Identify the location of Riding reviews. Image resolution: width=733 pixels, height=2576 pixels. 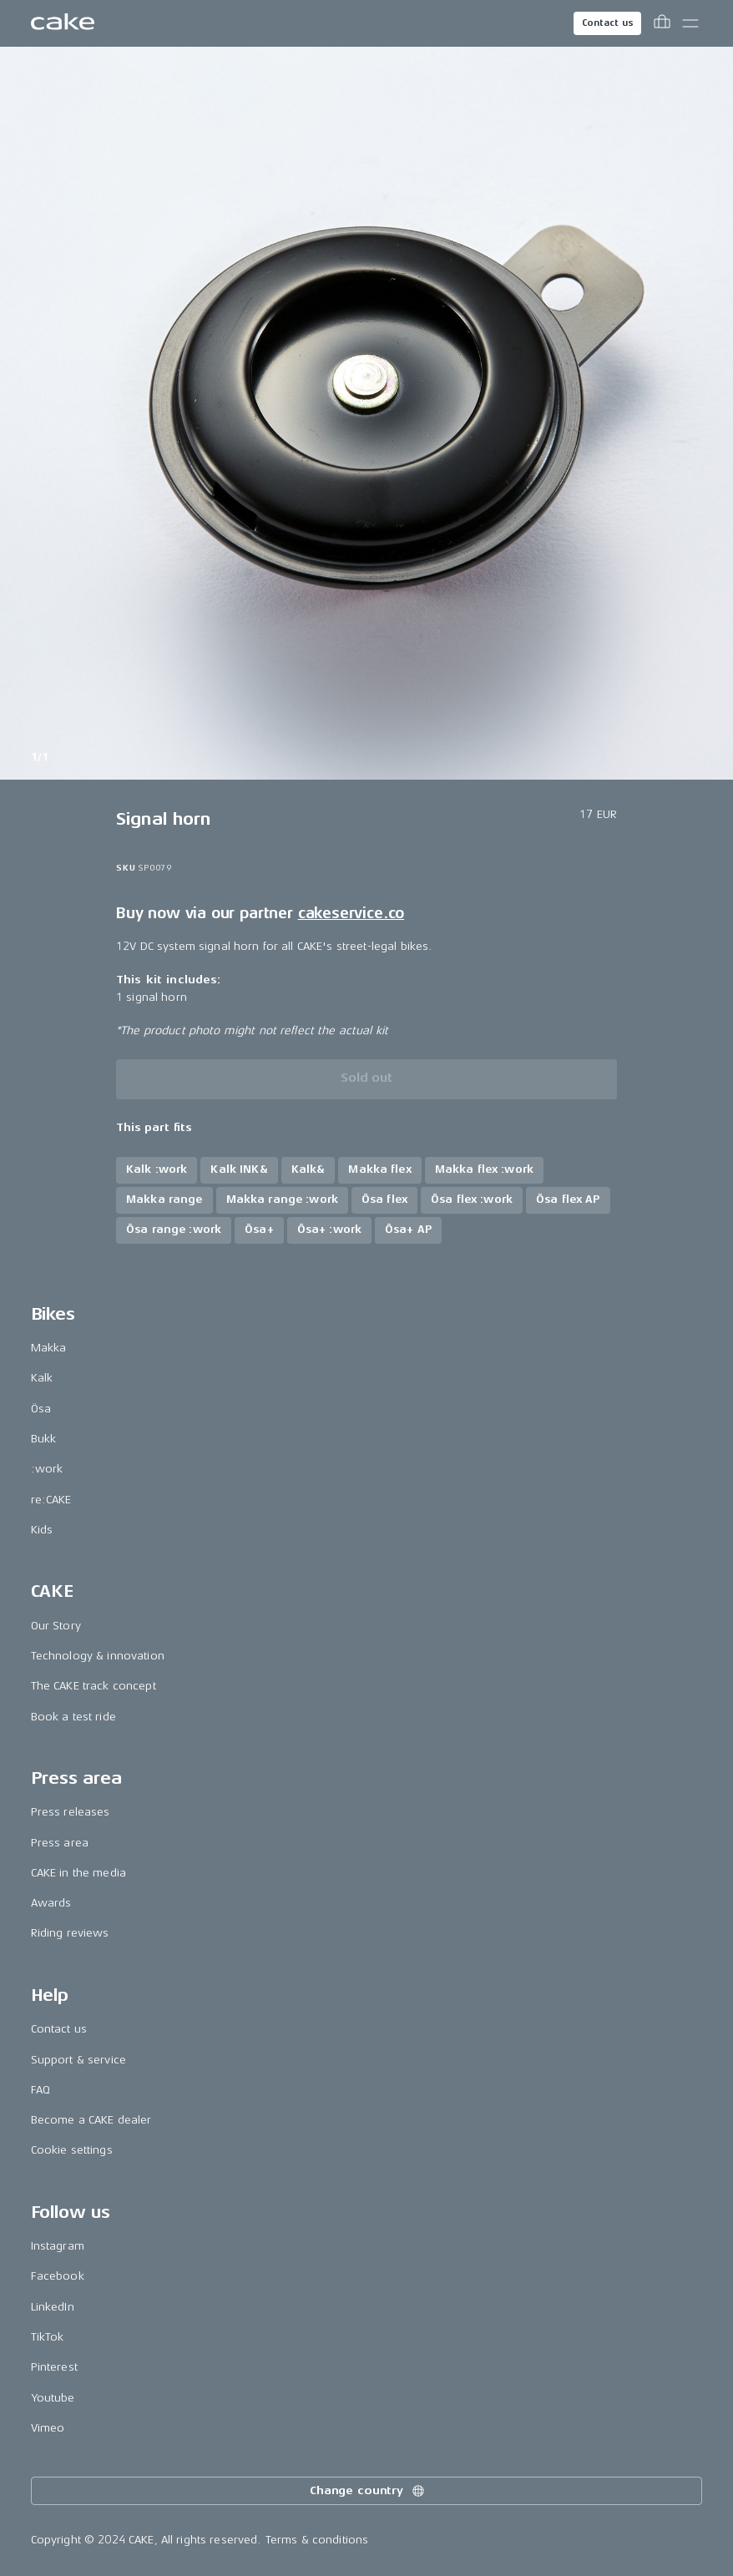
(70, 1933).